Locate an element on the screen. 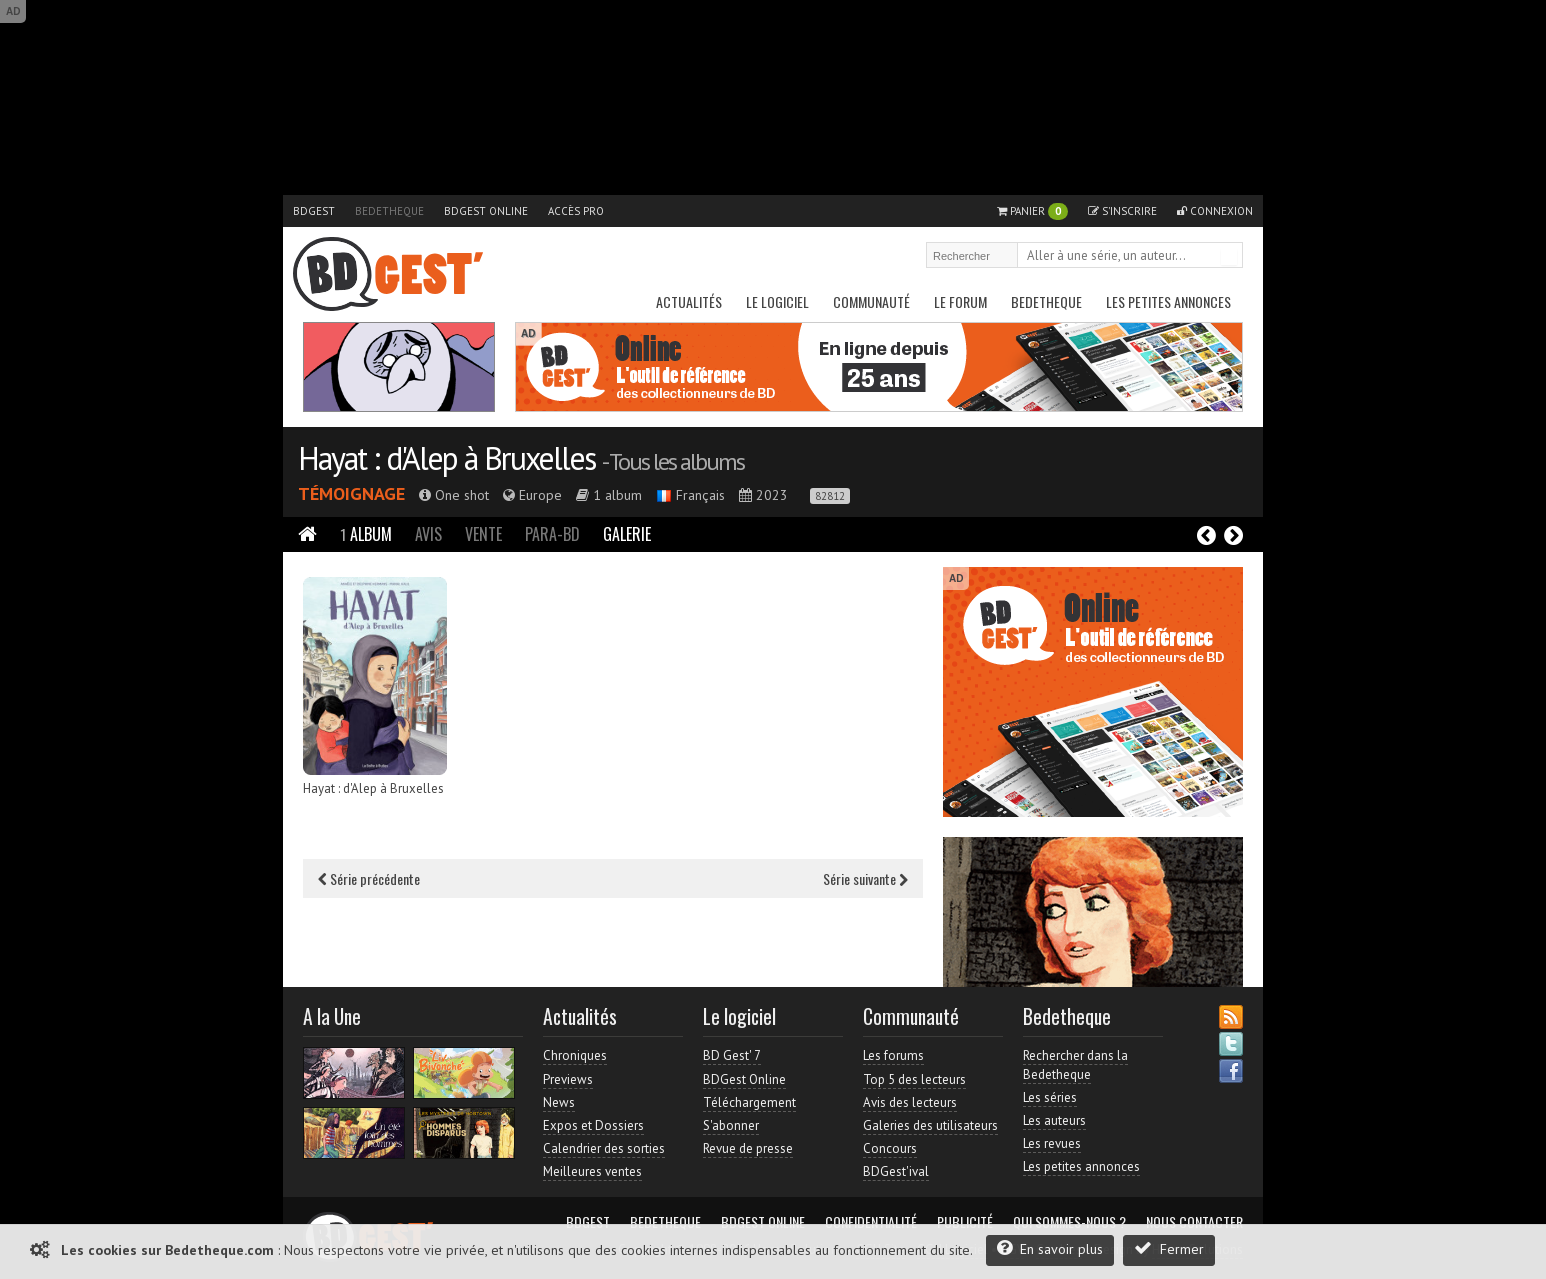 Image resolution: width=1546 pixels, height=1279 pixels. BDGest Online is located at coordinates (486, 211).